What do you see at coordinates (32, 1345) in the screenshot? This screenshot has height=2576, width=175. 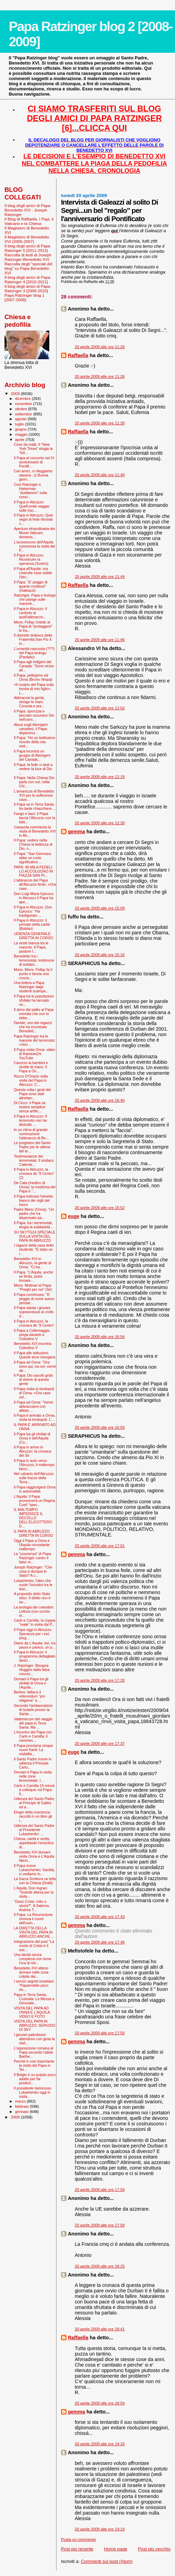 I see `Benedetto XVI incontra Celestino V` at bounding box center [32, 1345].